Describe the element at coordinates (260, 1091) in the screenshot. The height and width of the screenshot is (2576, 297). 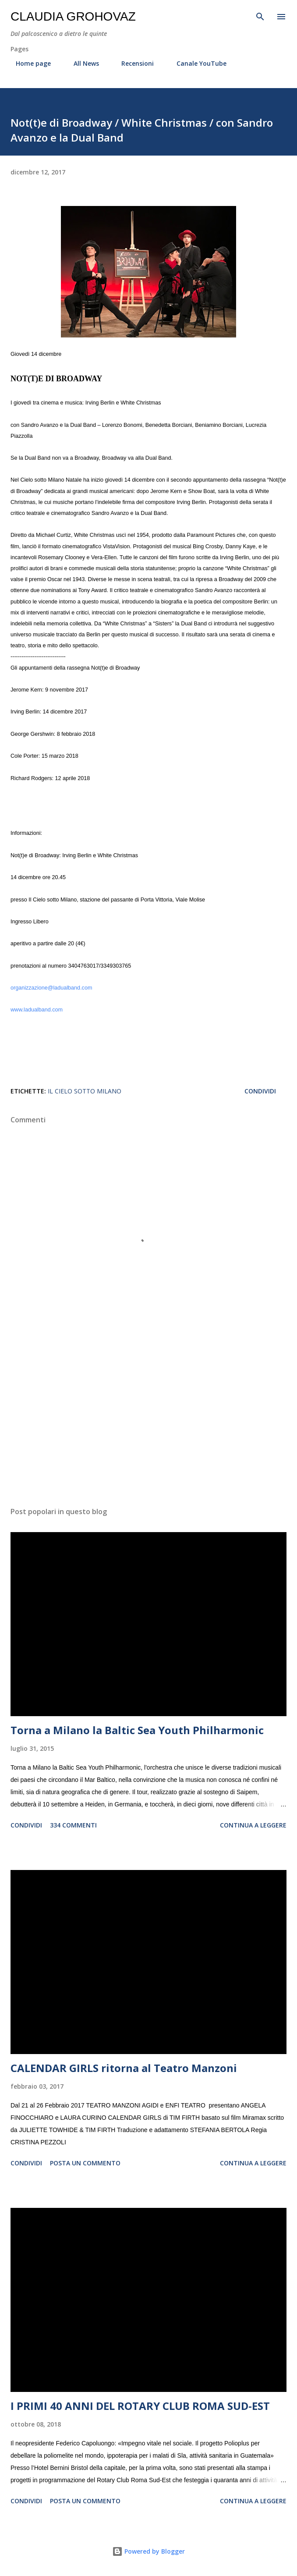
I see `Condividi [button]` at that location.